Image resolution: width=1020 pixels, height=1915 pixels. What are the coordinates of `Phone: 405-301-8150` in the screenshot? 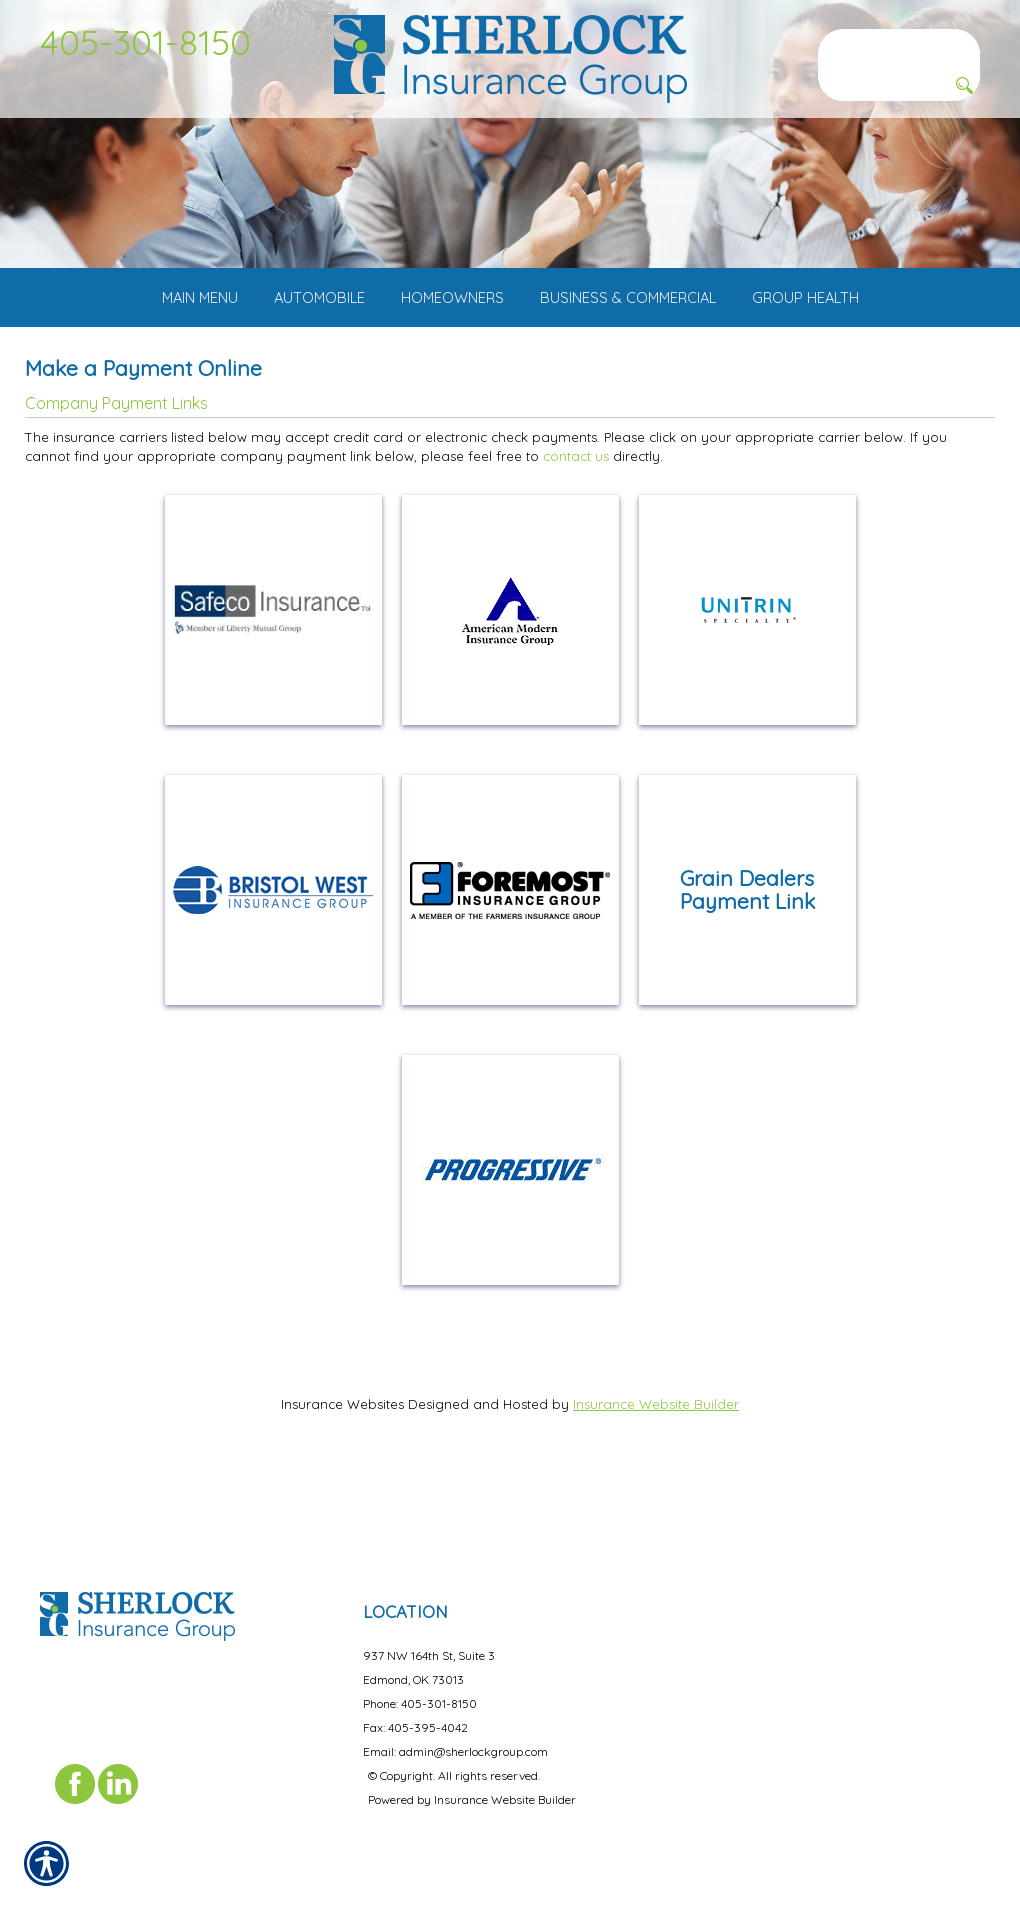 It's located at (420, 1689).